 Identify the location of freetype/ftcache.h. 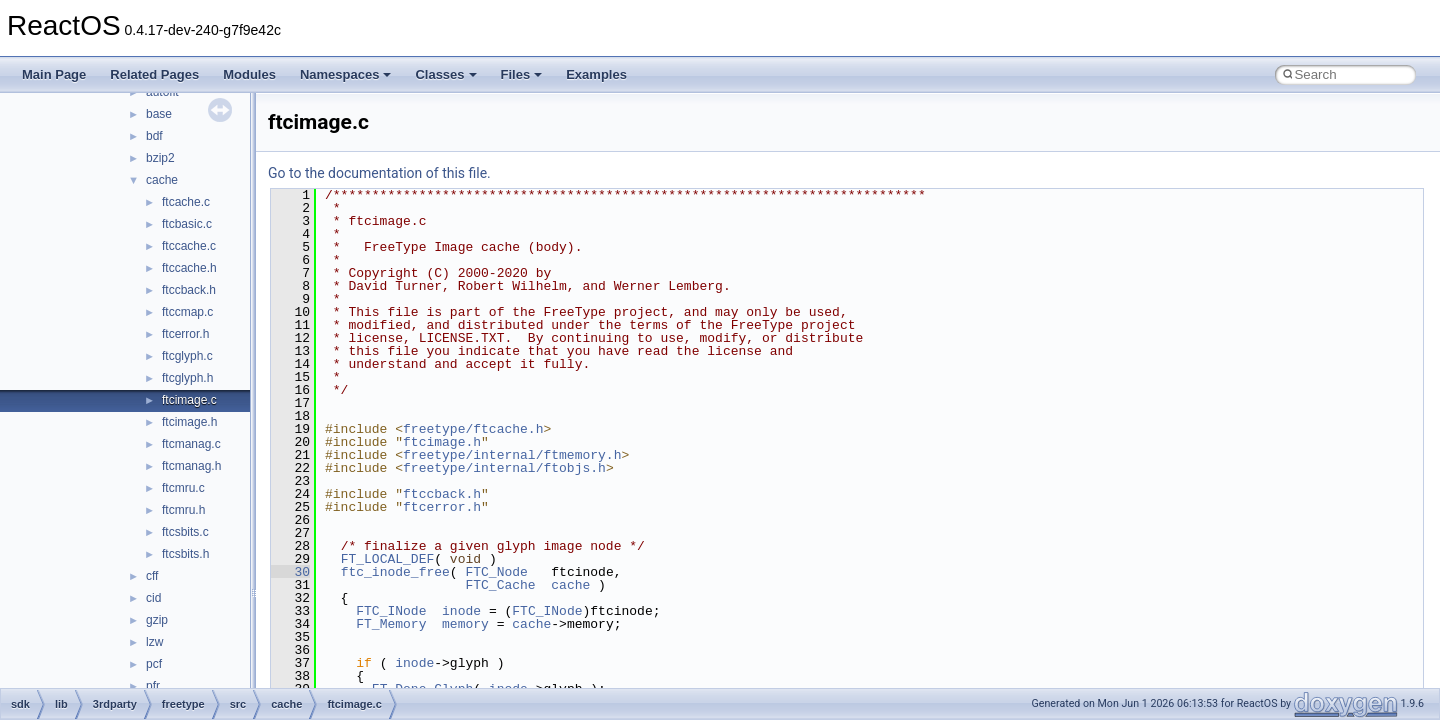
(473, 429).